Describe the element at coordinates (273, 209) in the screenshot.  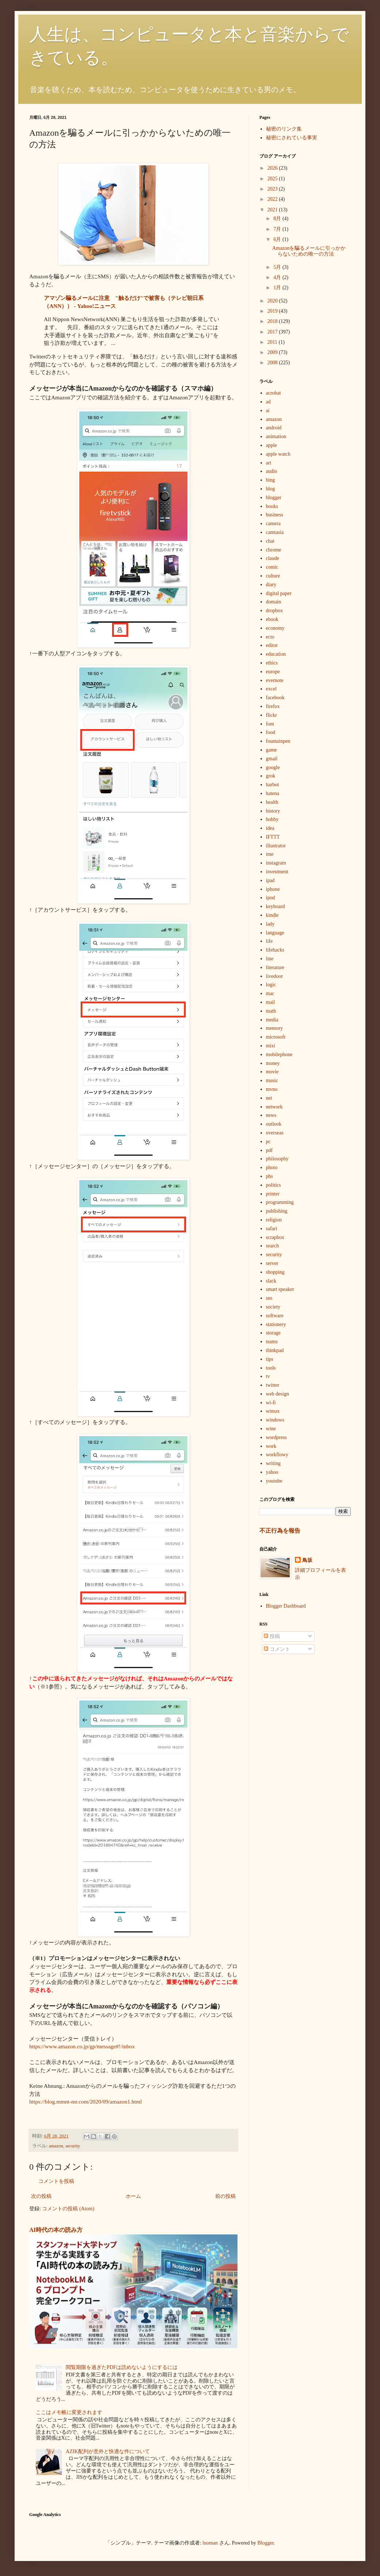
I see `2021` at that location.